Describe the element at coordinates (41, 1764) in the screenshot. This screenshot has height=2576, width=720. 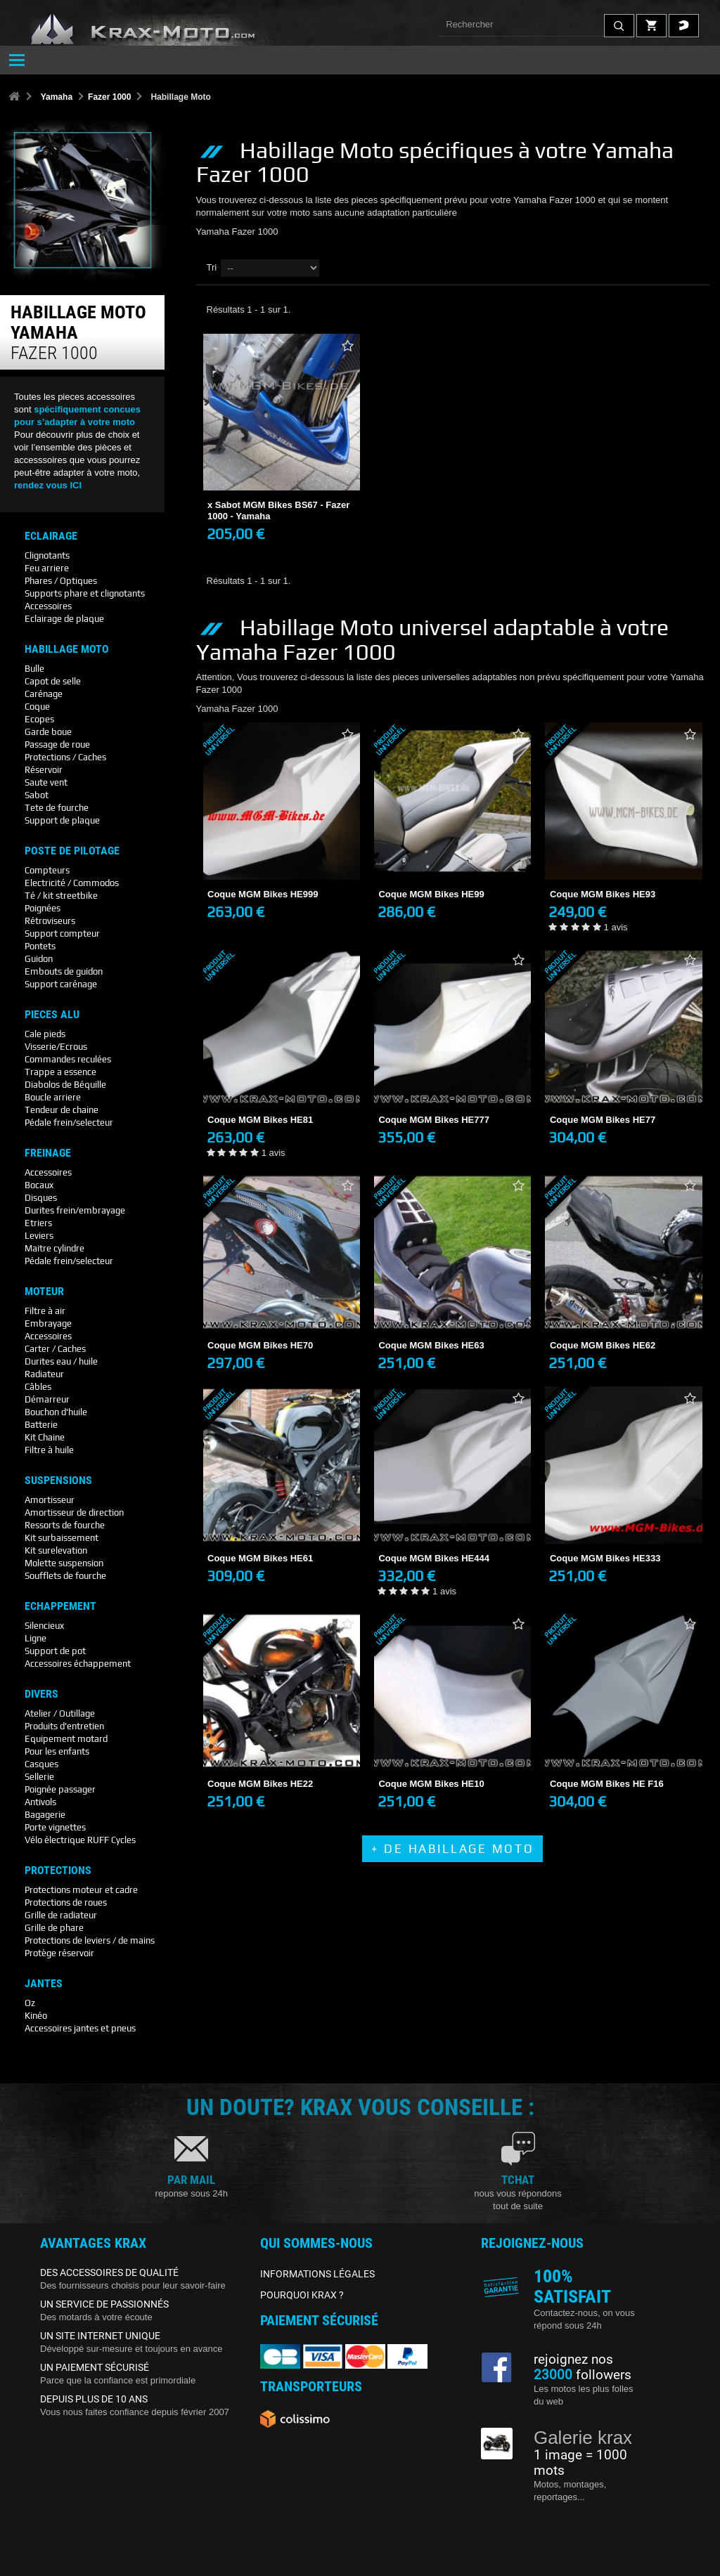
I see `Casques` at that location.